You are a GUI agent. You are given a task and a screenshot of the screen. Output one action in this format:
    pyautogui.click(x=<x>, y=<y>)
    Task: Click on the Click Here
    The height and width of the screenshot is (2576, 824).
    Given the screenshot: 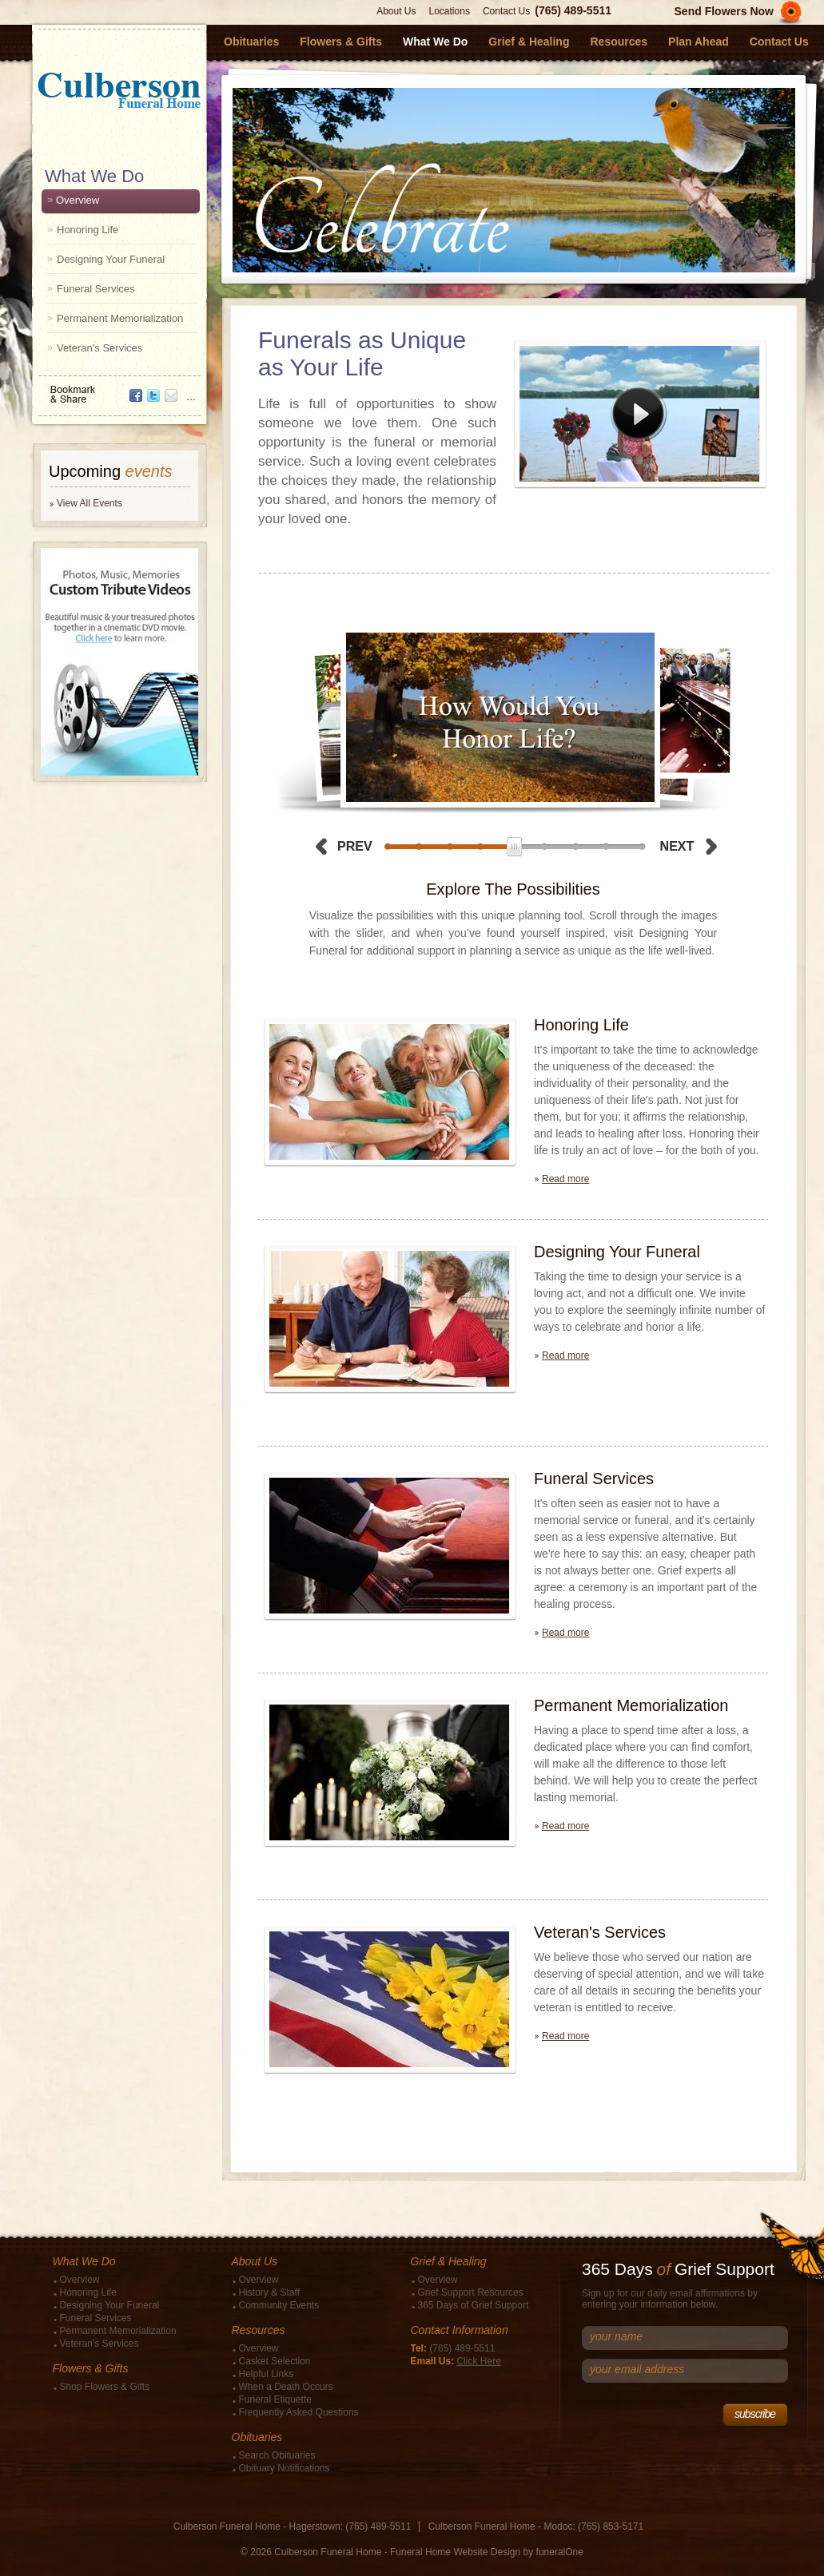 What is the action you would take?
    pyautogui.click(x=479, y=2361)
    